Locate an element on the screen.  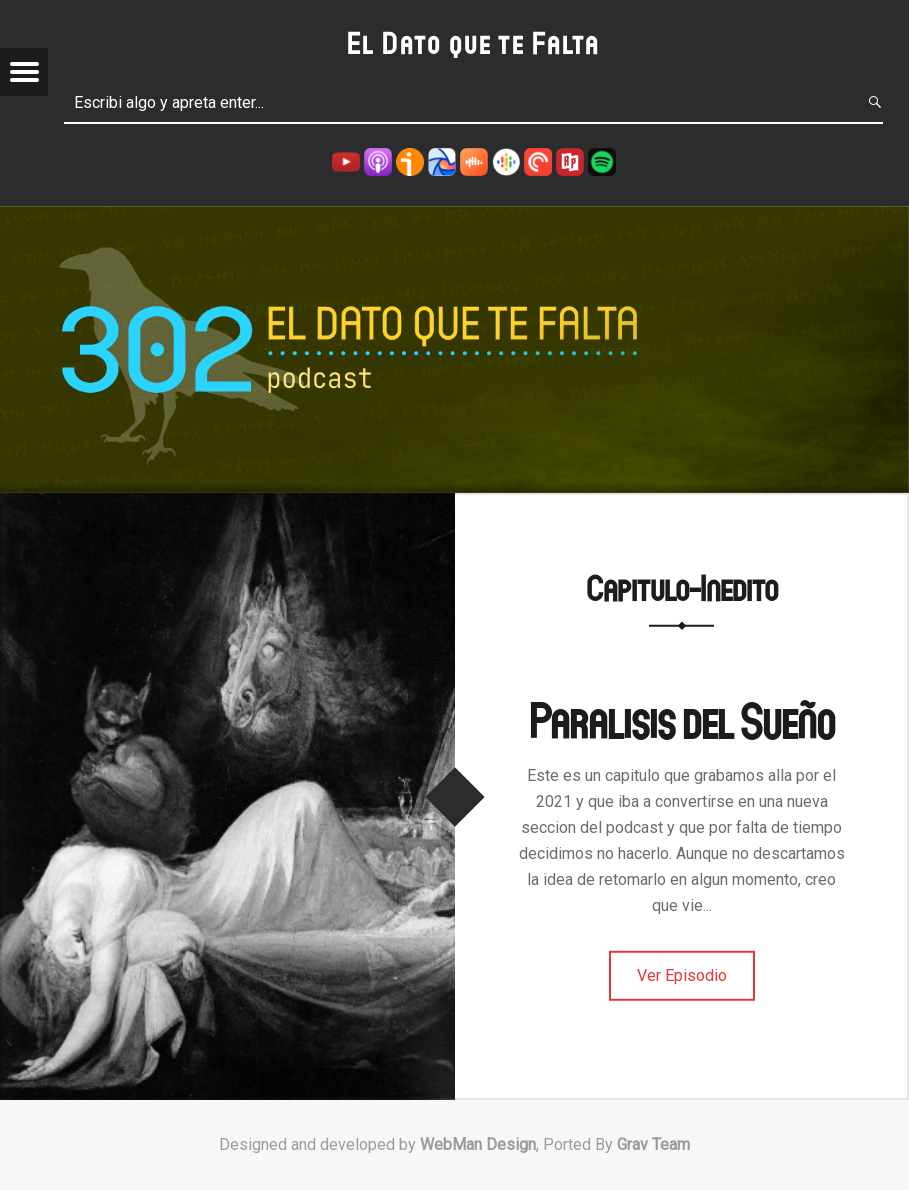
Capitulo-Inedito is located at coordinates (682, 587).